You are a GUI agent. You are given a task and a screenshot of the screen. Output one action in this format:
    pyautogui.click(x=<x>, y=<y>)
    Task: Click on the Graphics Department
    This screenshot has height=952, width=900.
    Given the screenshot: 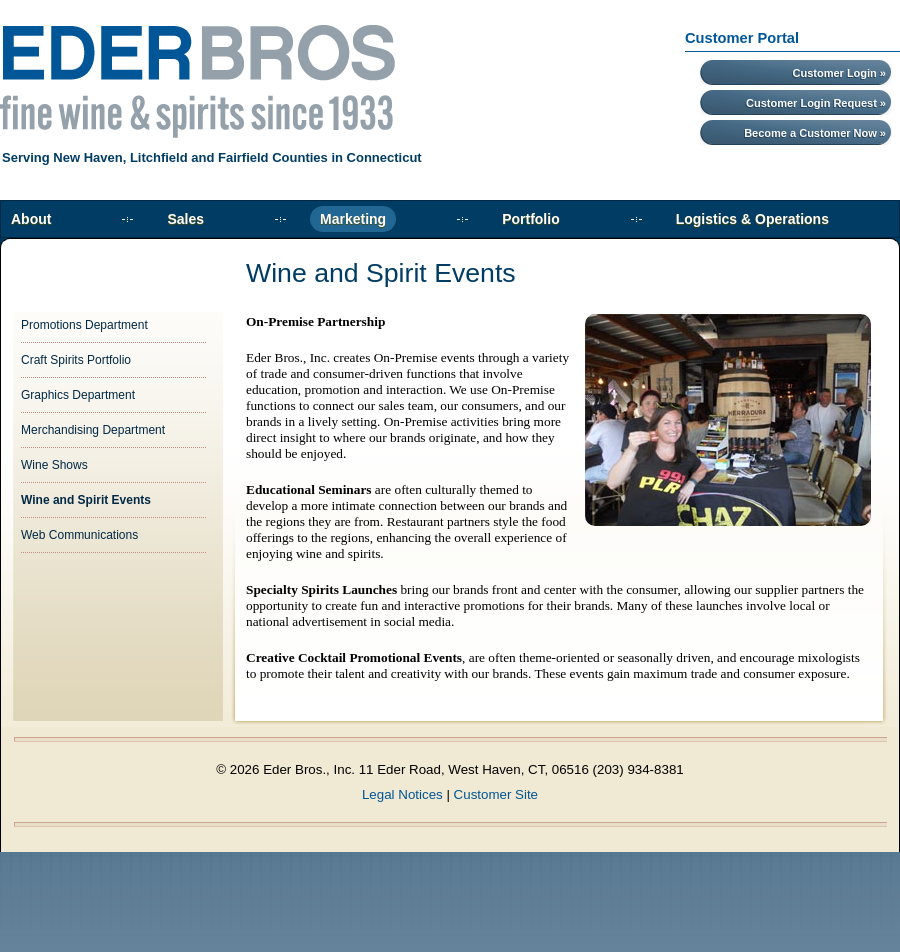 What is the action you would take?
    pyautogui.click(x=78, y=395)
    